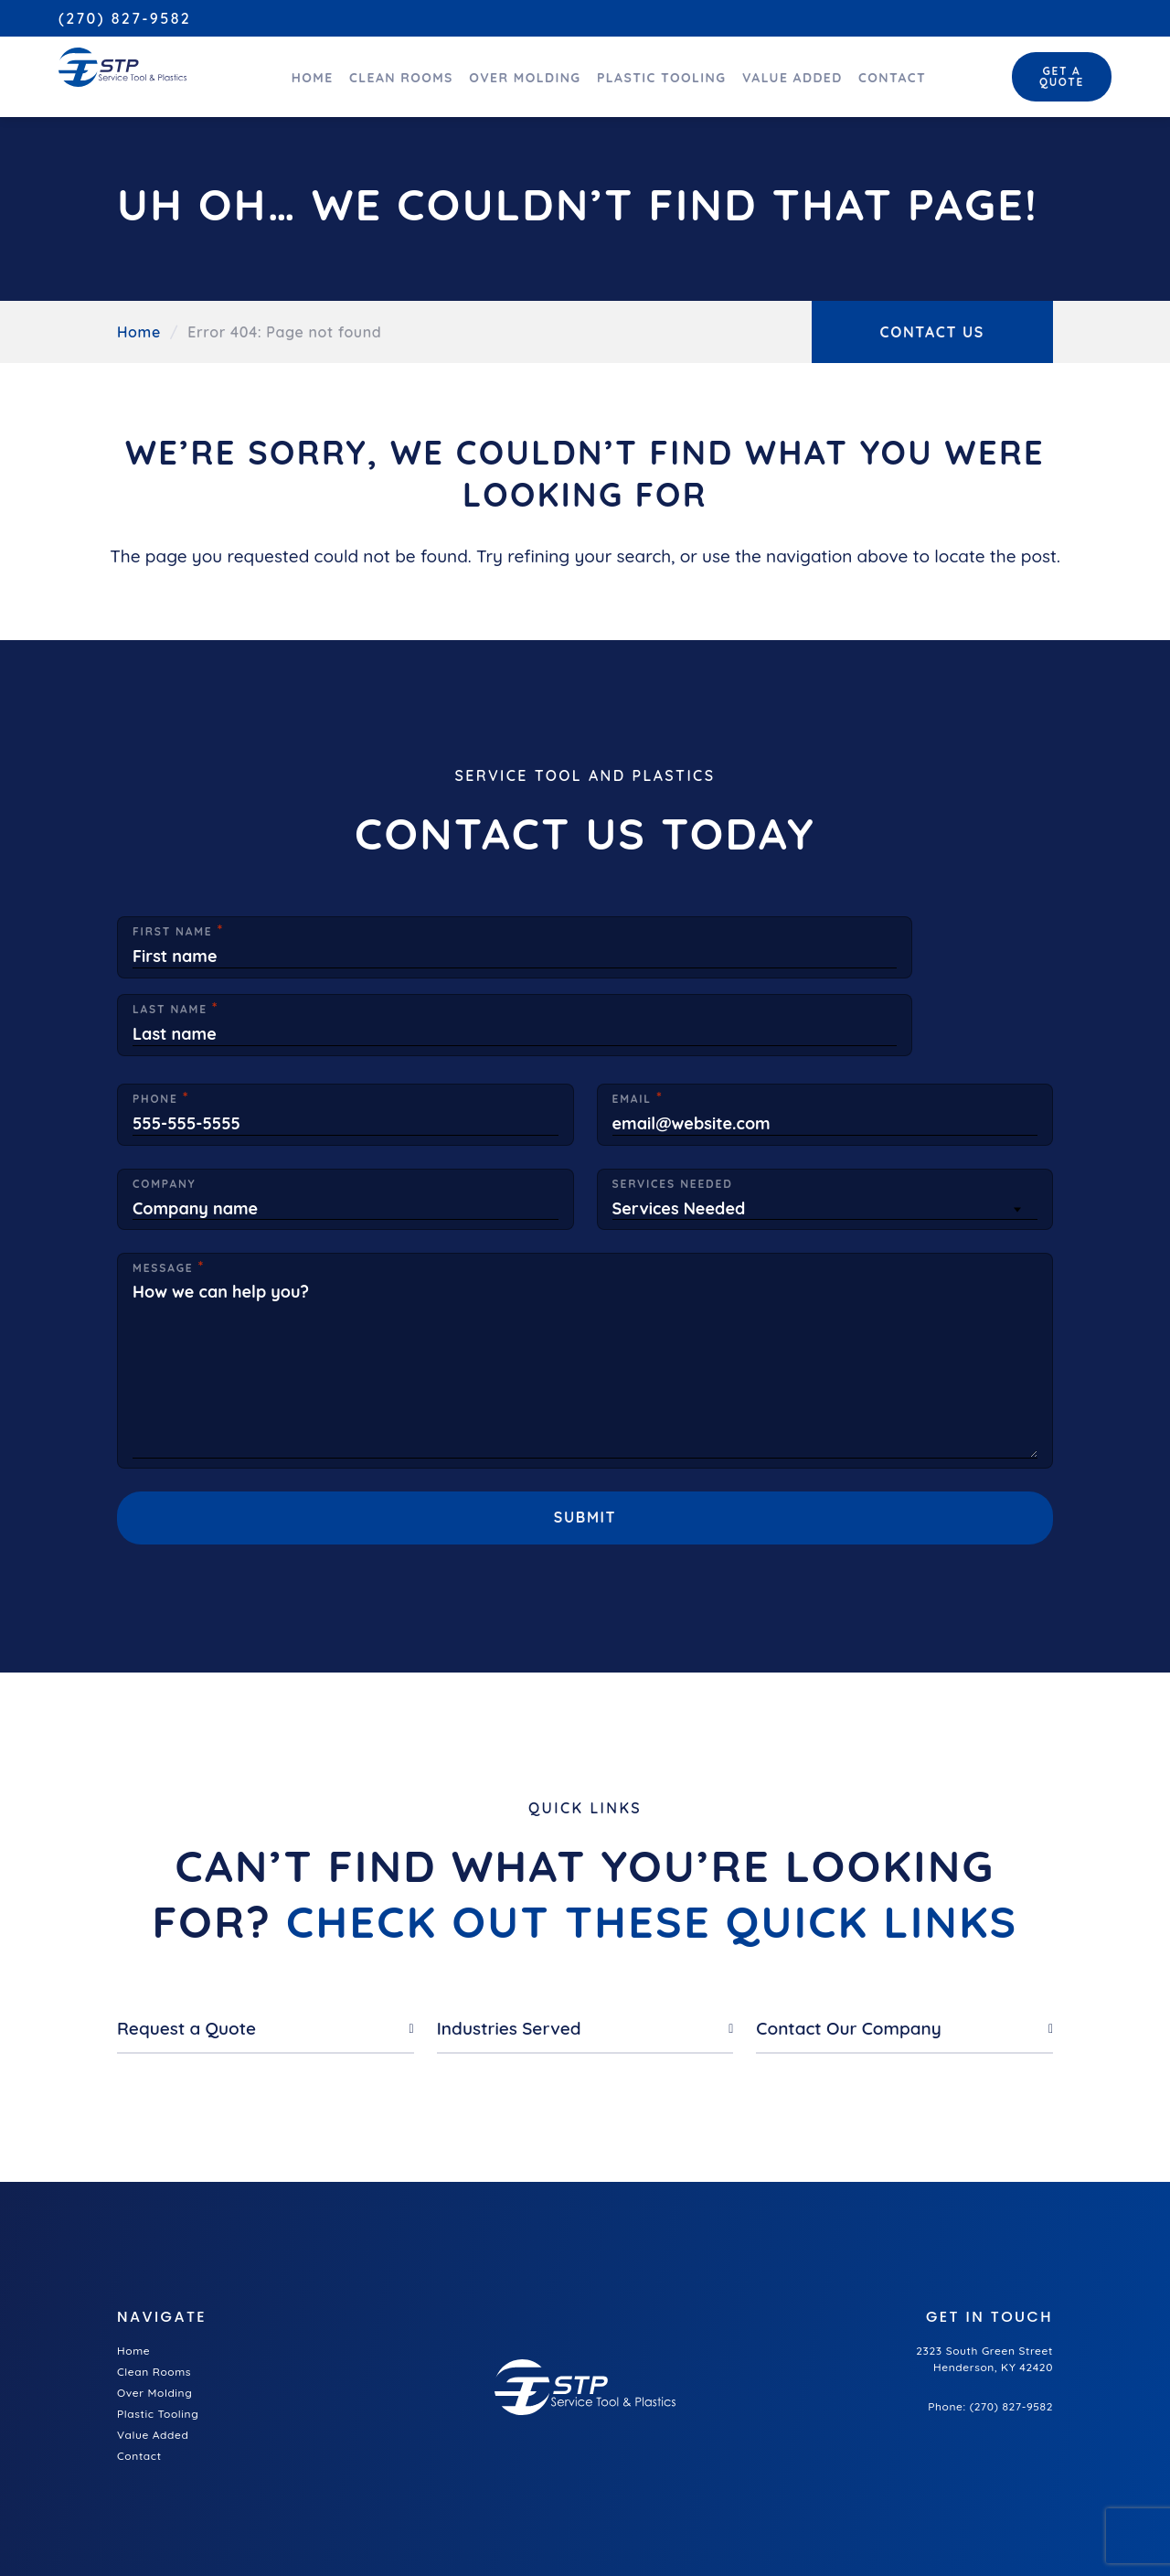 The width and height of the screenshot is (1170, 2576). I want to click on Get a Quote, so click(1054, 71).